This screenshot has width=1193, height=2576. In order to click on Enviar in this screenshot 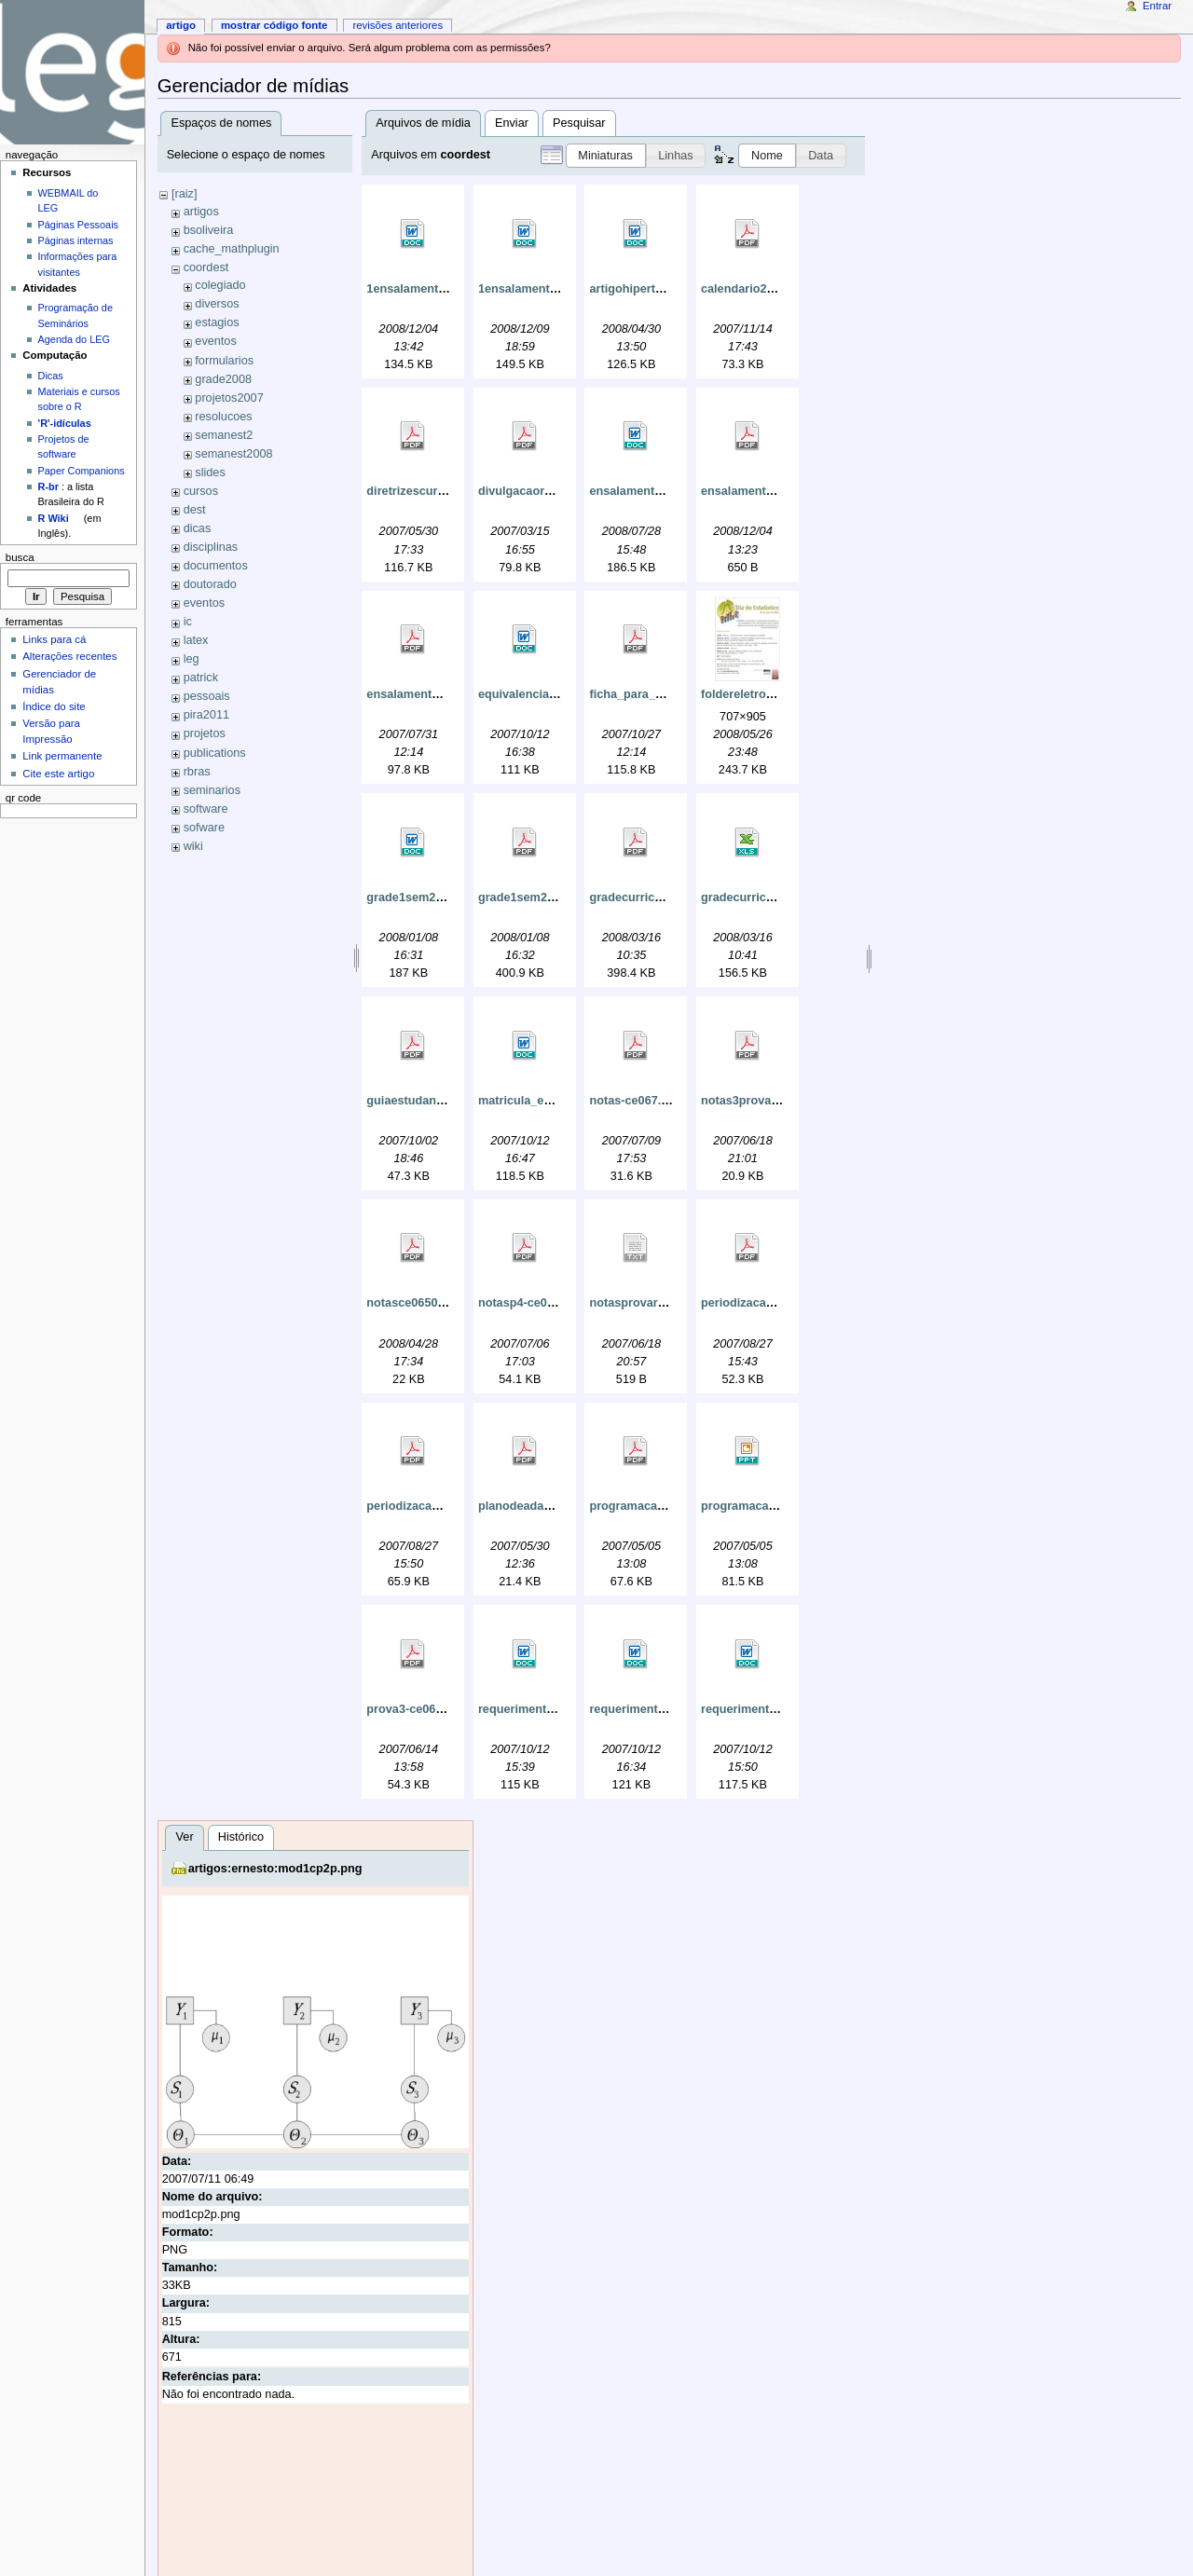, I will do `click(511, 123)`.